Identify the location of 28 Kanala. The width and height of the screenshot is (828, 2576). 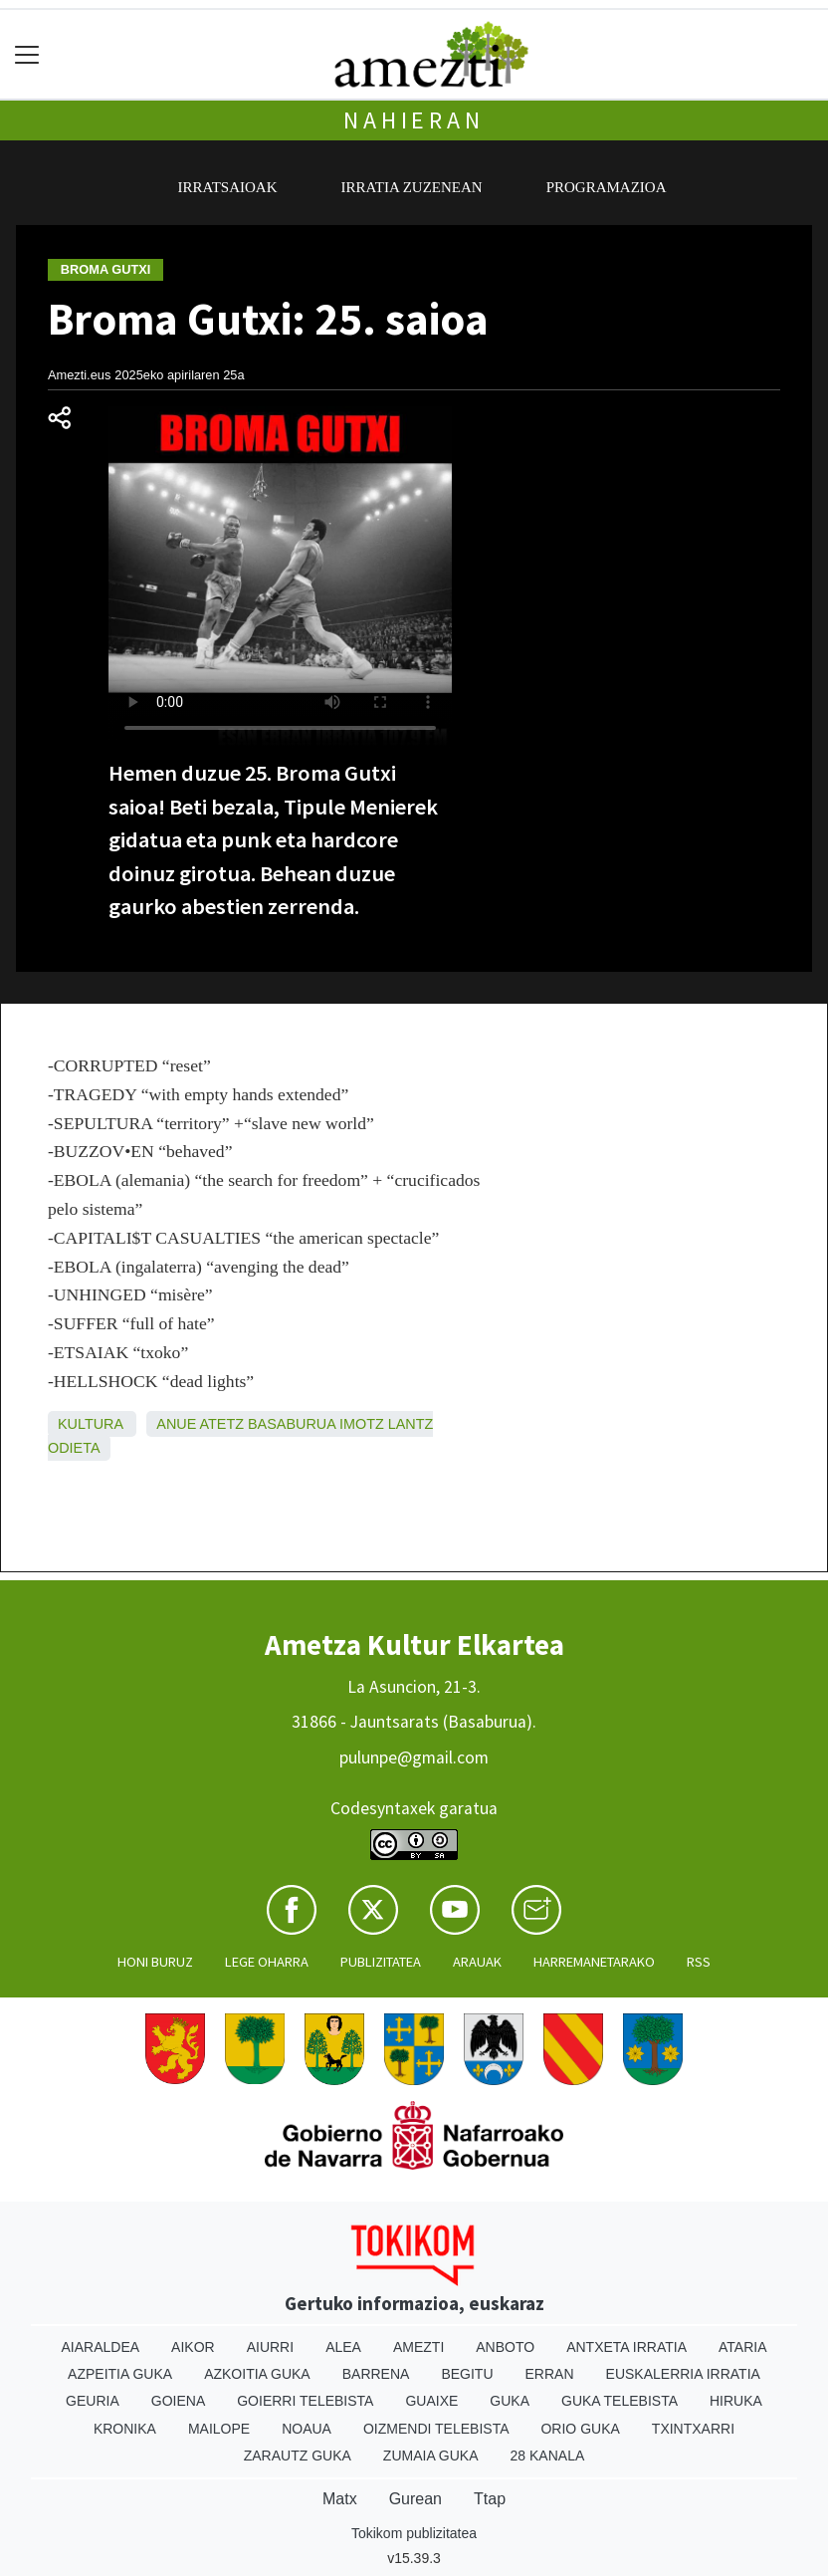
(548, 2455).